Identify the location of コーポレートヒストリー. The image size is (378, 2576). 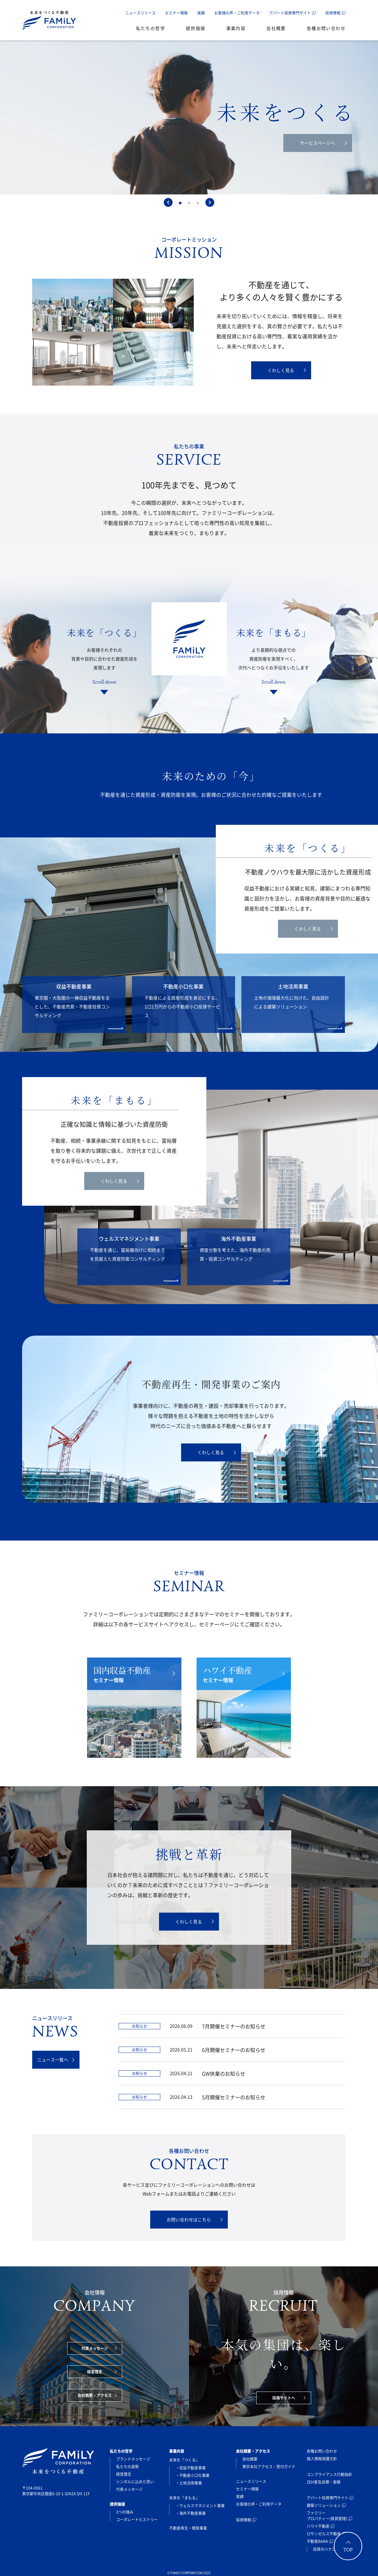
(137, 2519).